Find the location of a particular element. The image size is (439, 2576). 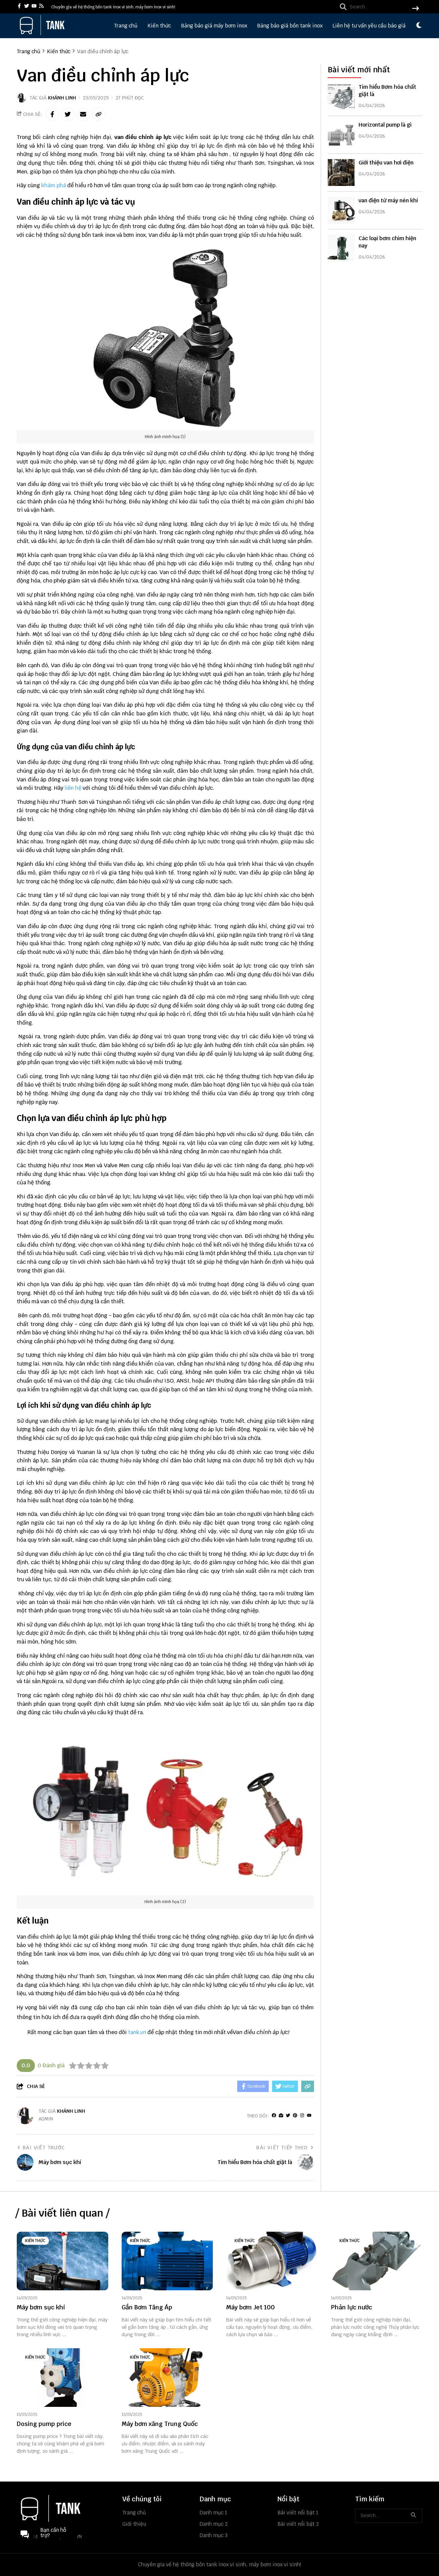

[Gắn Bơm Tăng Áp] is located at coordinates (167, 2261).